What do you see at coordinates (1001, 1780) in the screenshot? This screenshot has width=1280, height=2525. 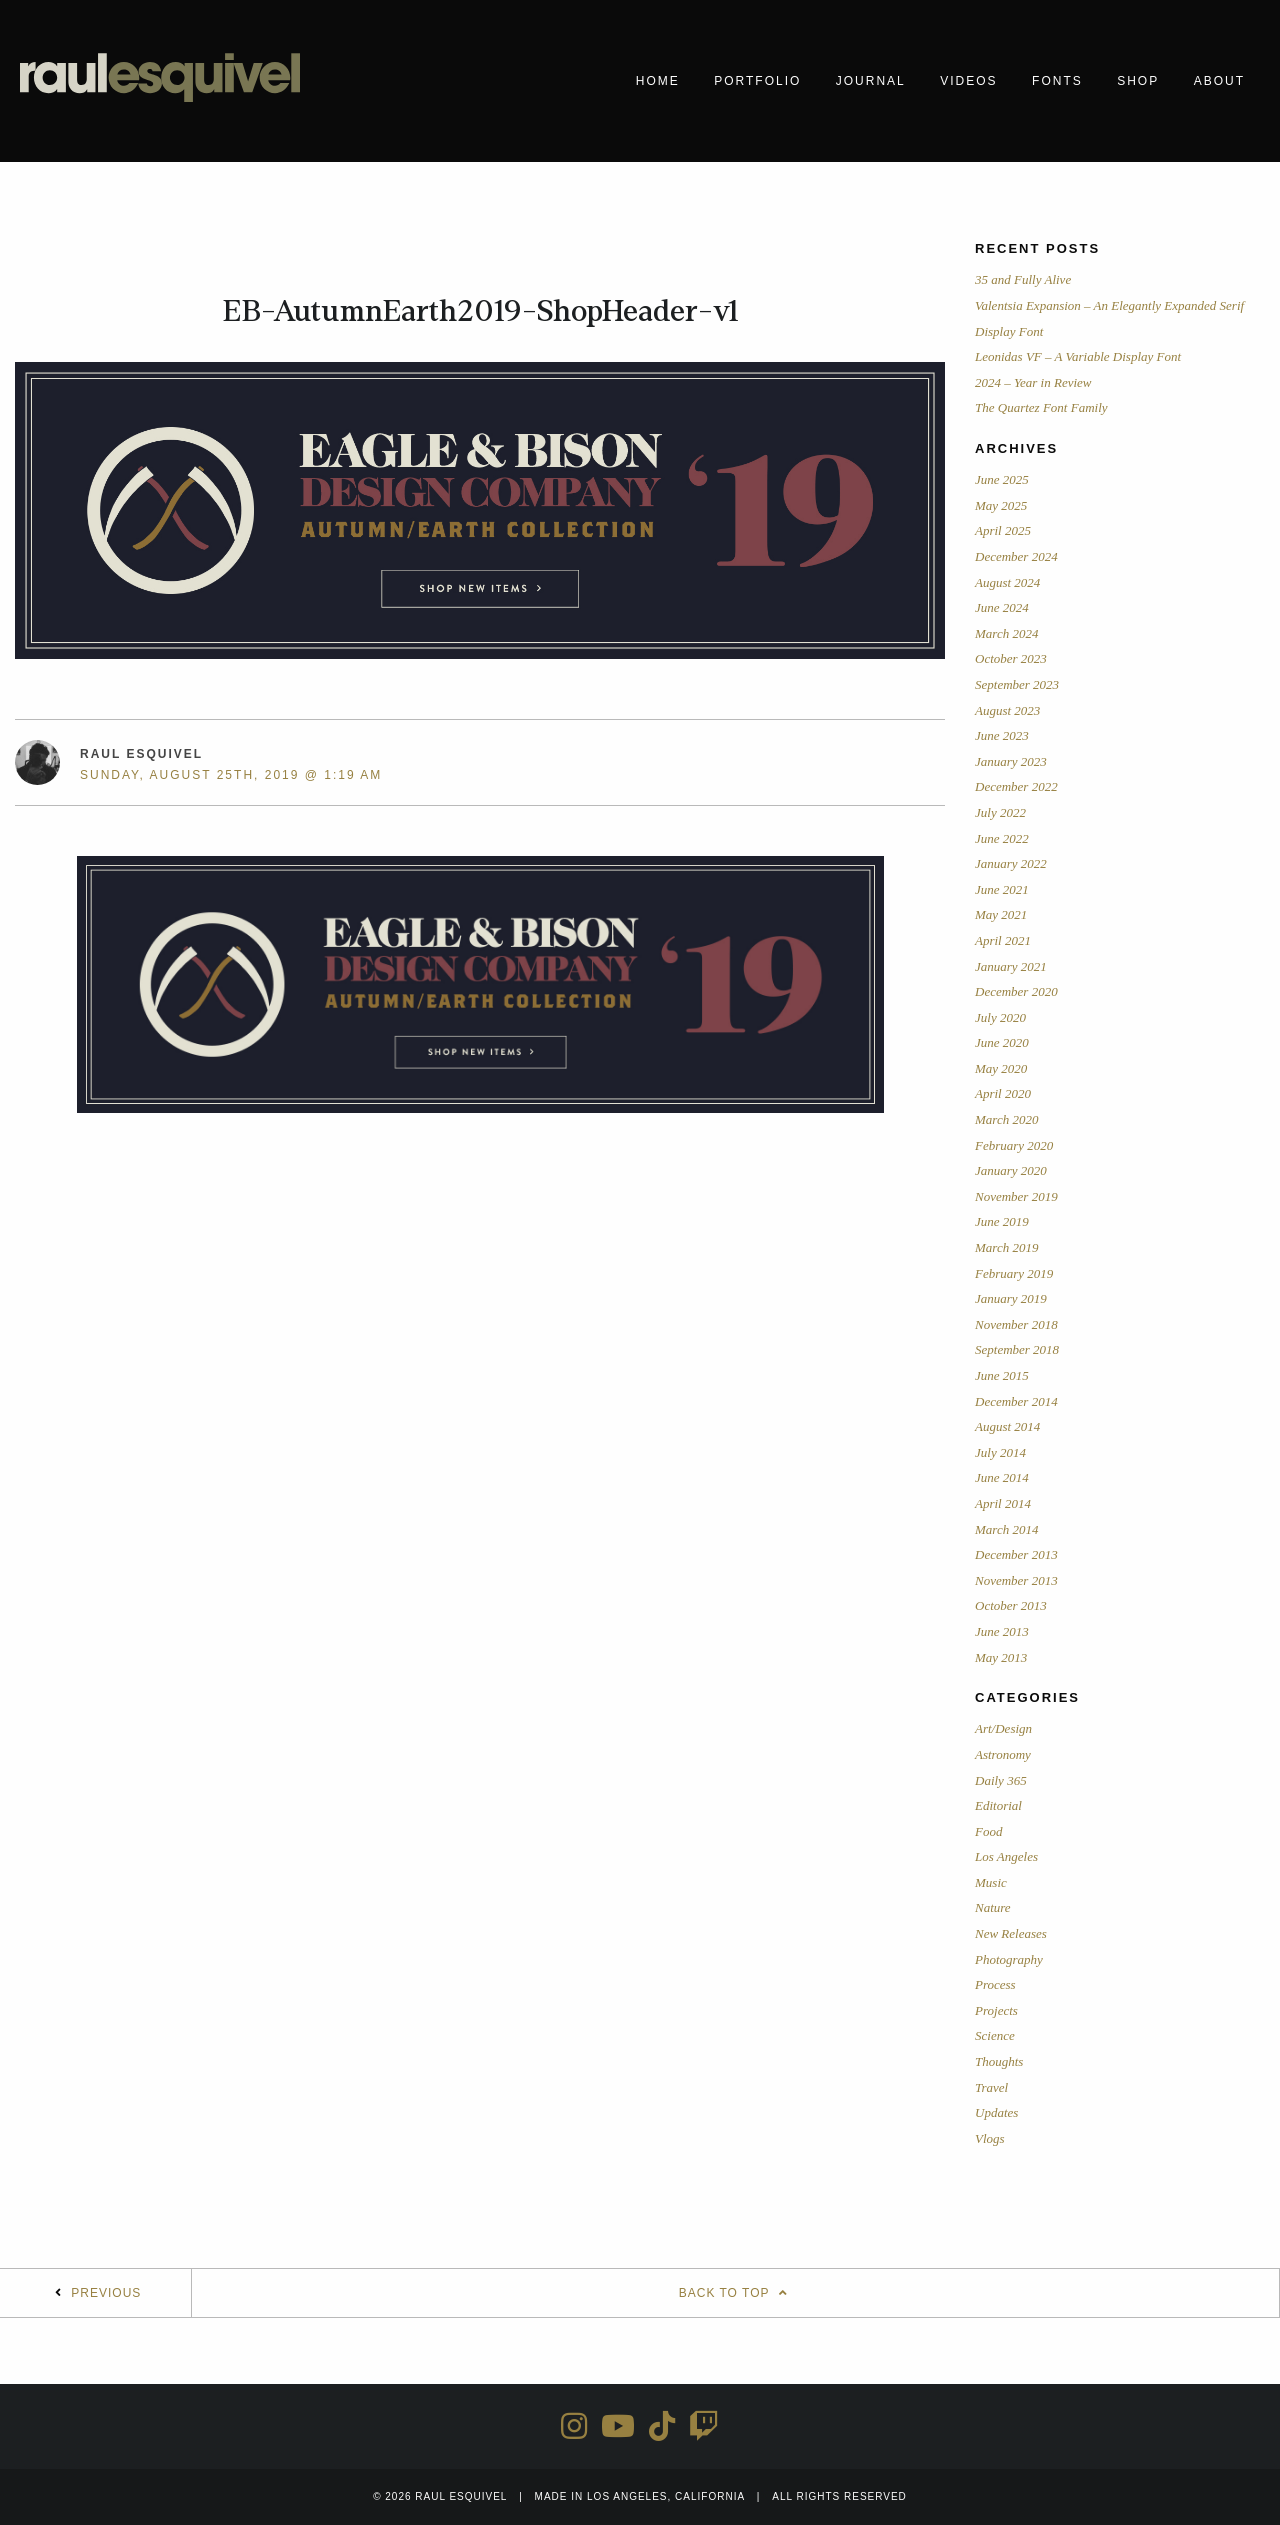 I see `Daily 365` at bounding box center [1001, 1780].